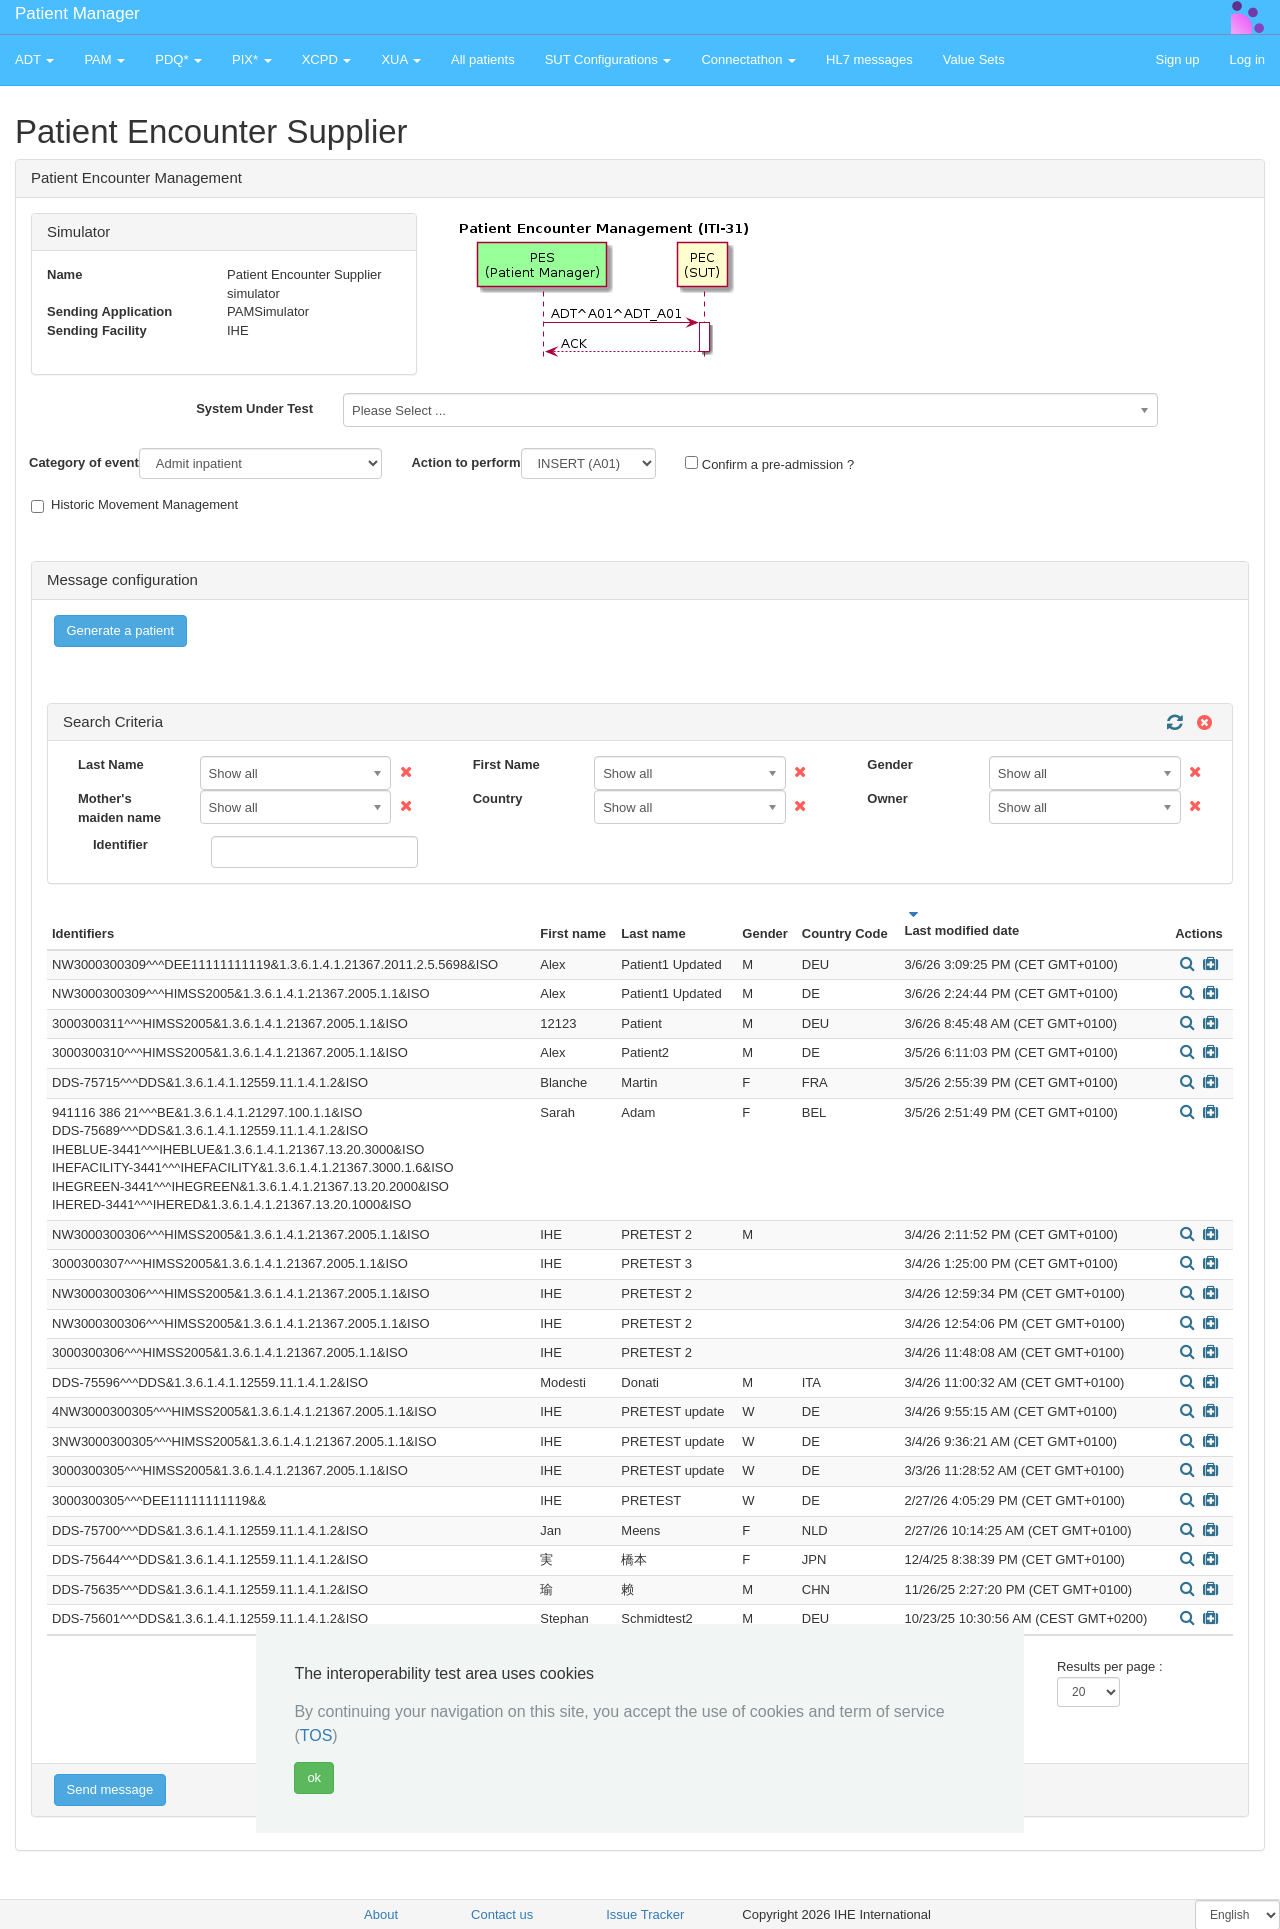  What do you see at coordinates (77, 13) in the screenshot?
I see `Patient Manager` at bounding box center [77, 13].